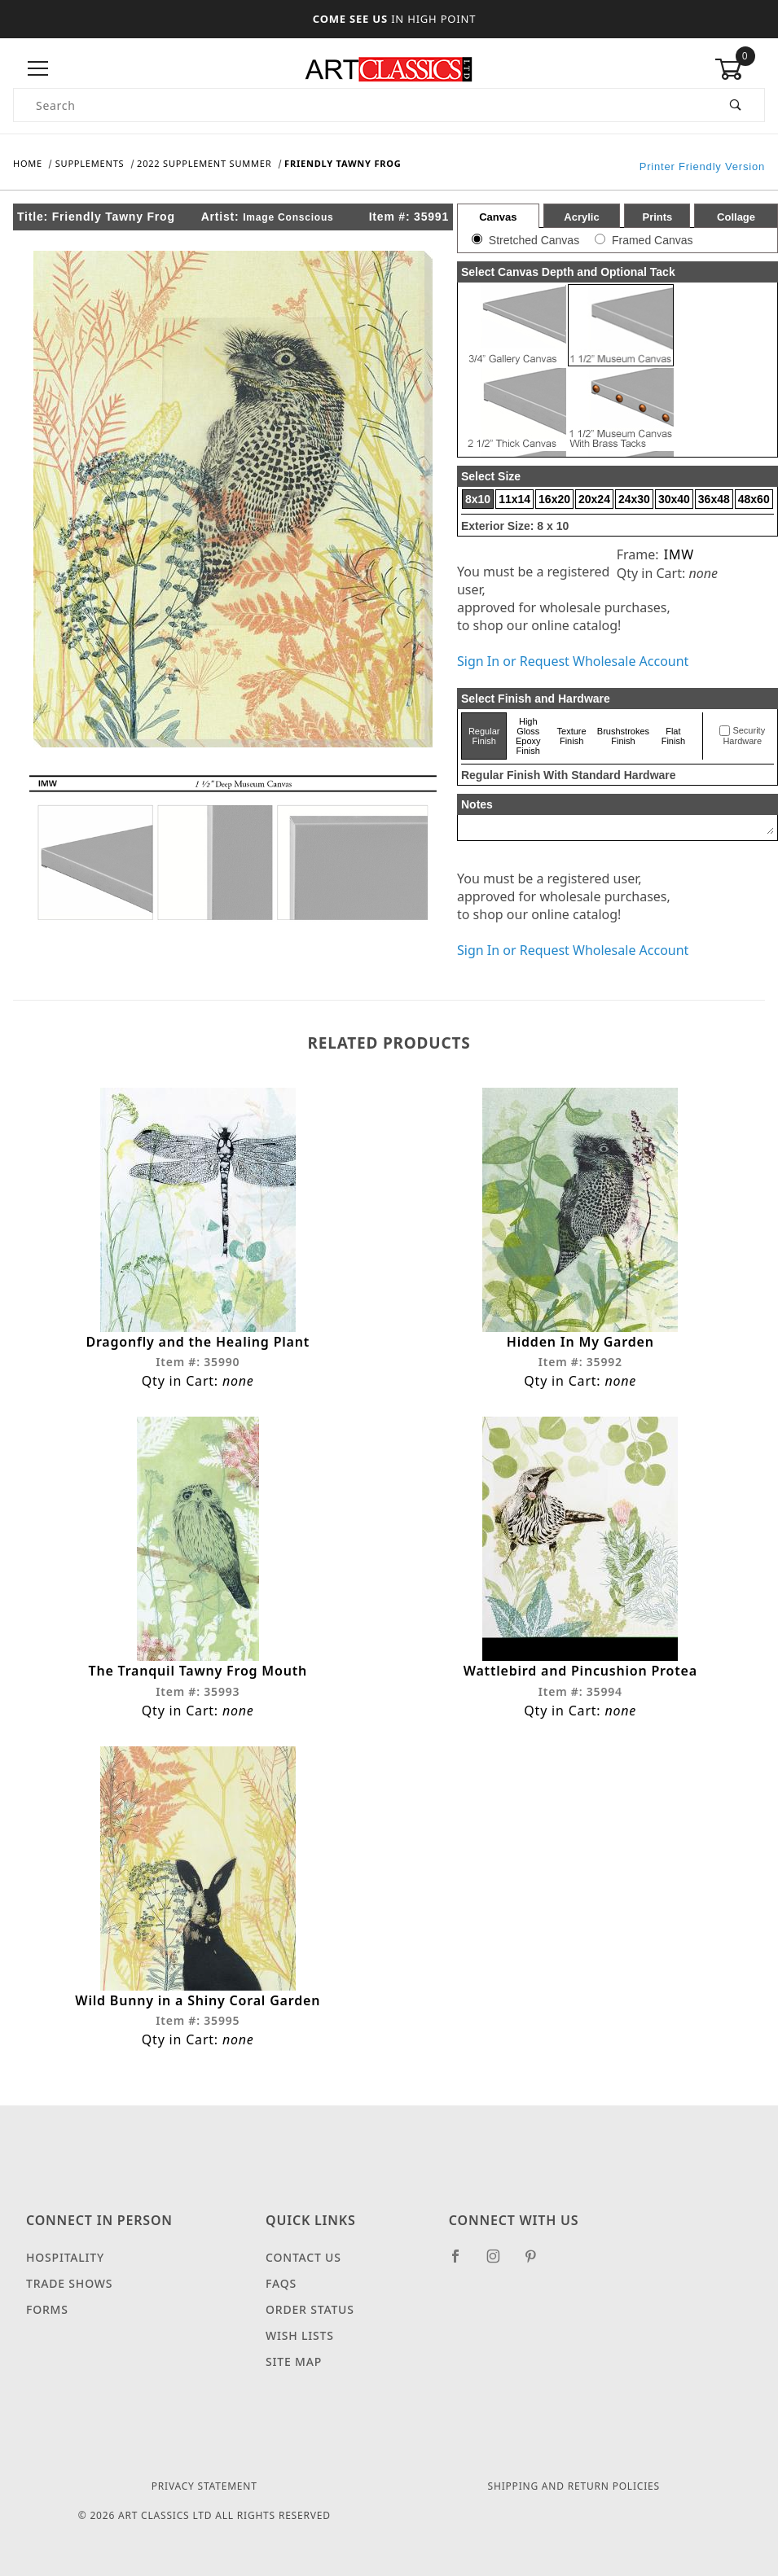  I want to click on Trade Shows, so click(69, 2283).